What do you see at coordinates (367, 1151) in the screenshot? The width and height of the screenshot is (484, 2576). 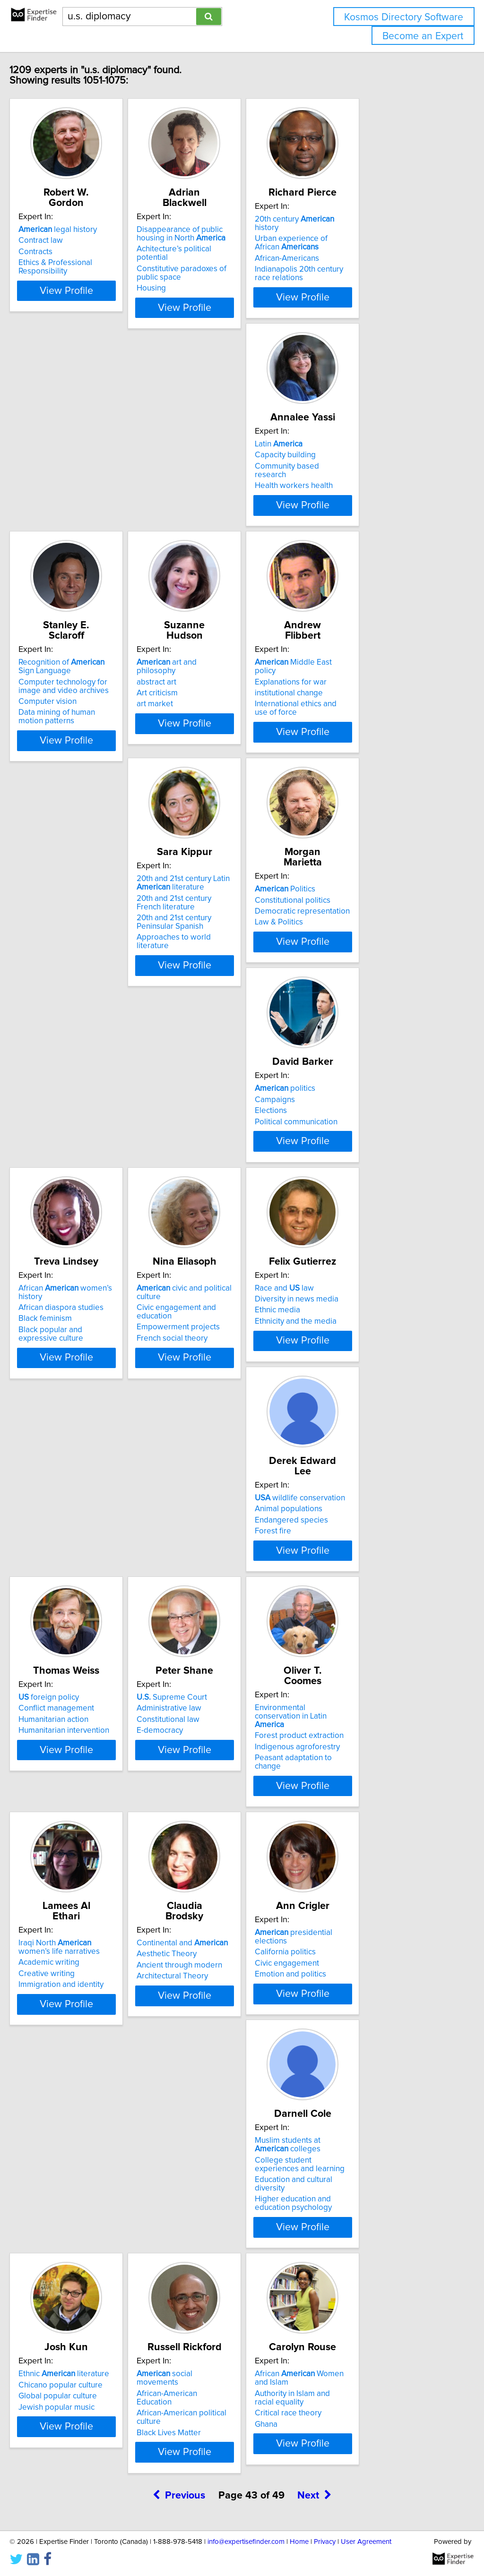 I see `Humanitarian intervention` at bounding box center [367, 1151].